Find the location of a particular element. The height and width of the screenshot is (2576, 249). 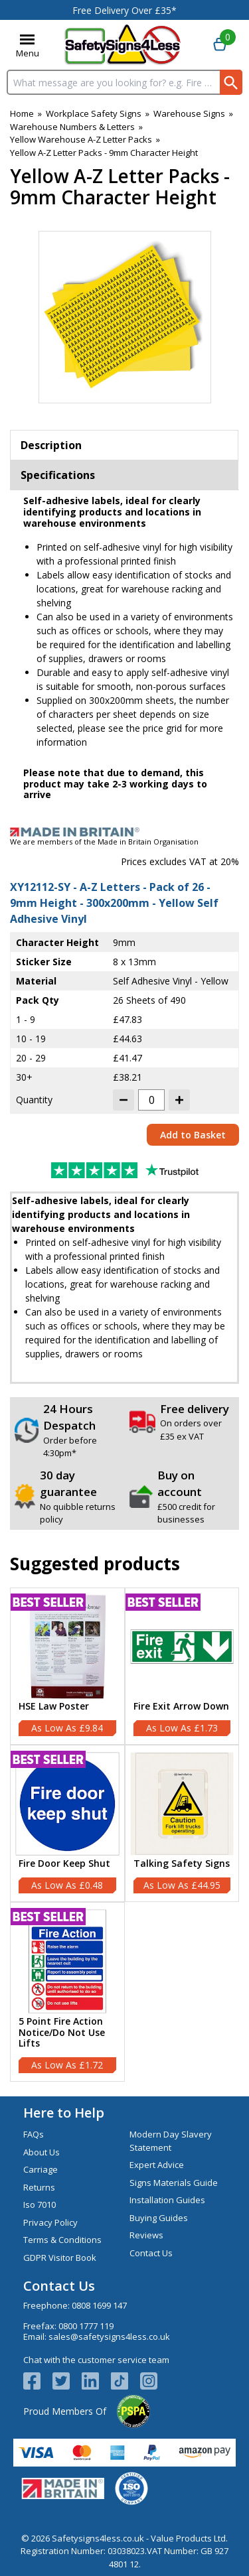

Buying Guides [Visit Buying Guides] is located at coordinates (158, 2218).